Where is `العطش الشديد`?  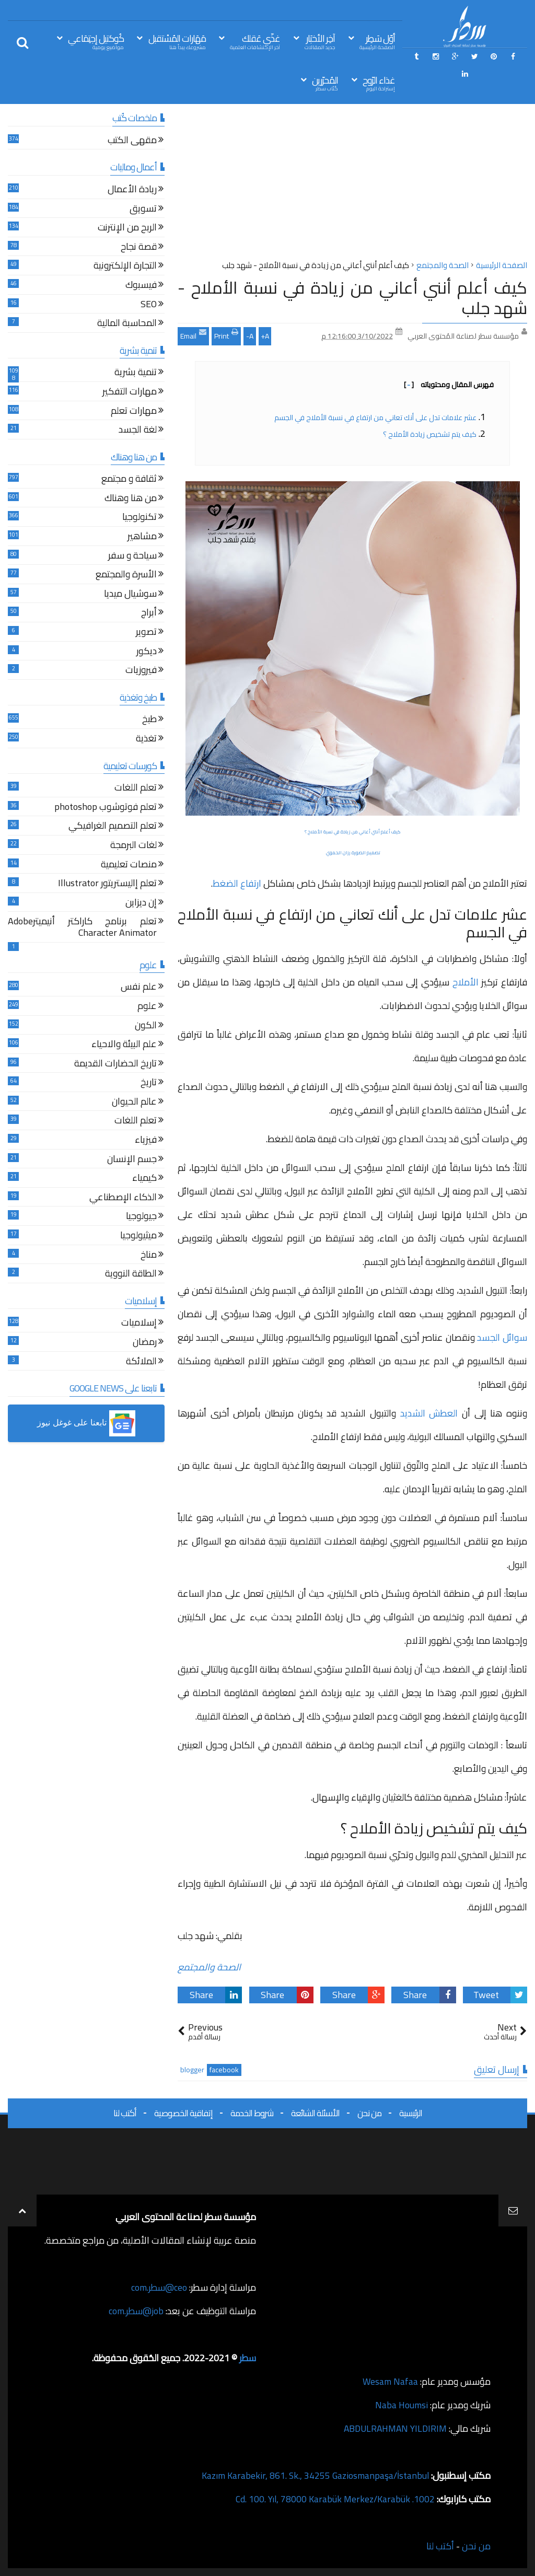 العطش الشديد is located at coordinates (429, 1413).